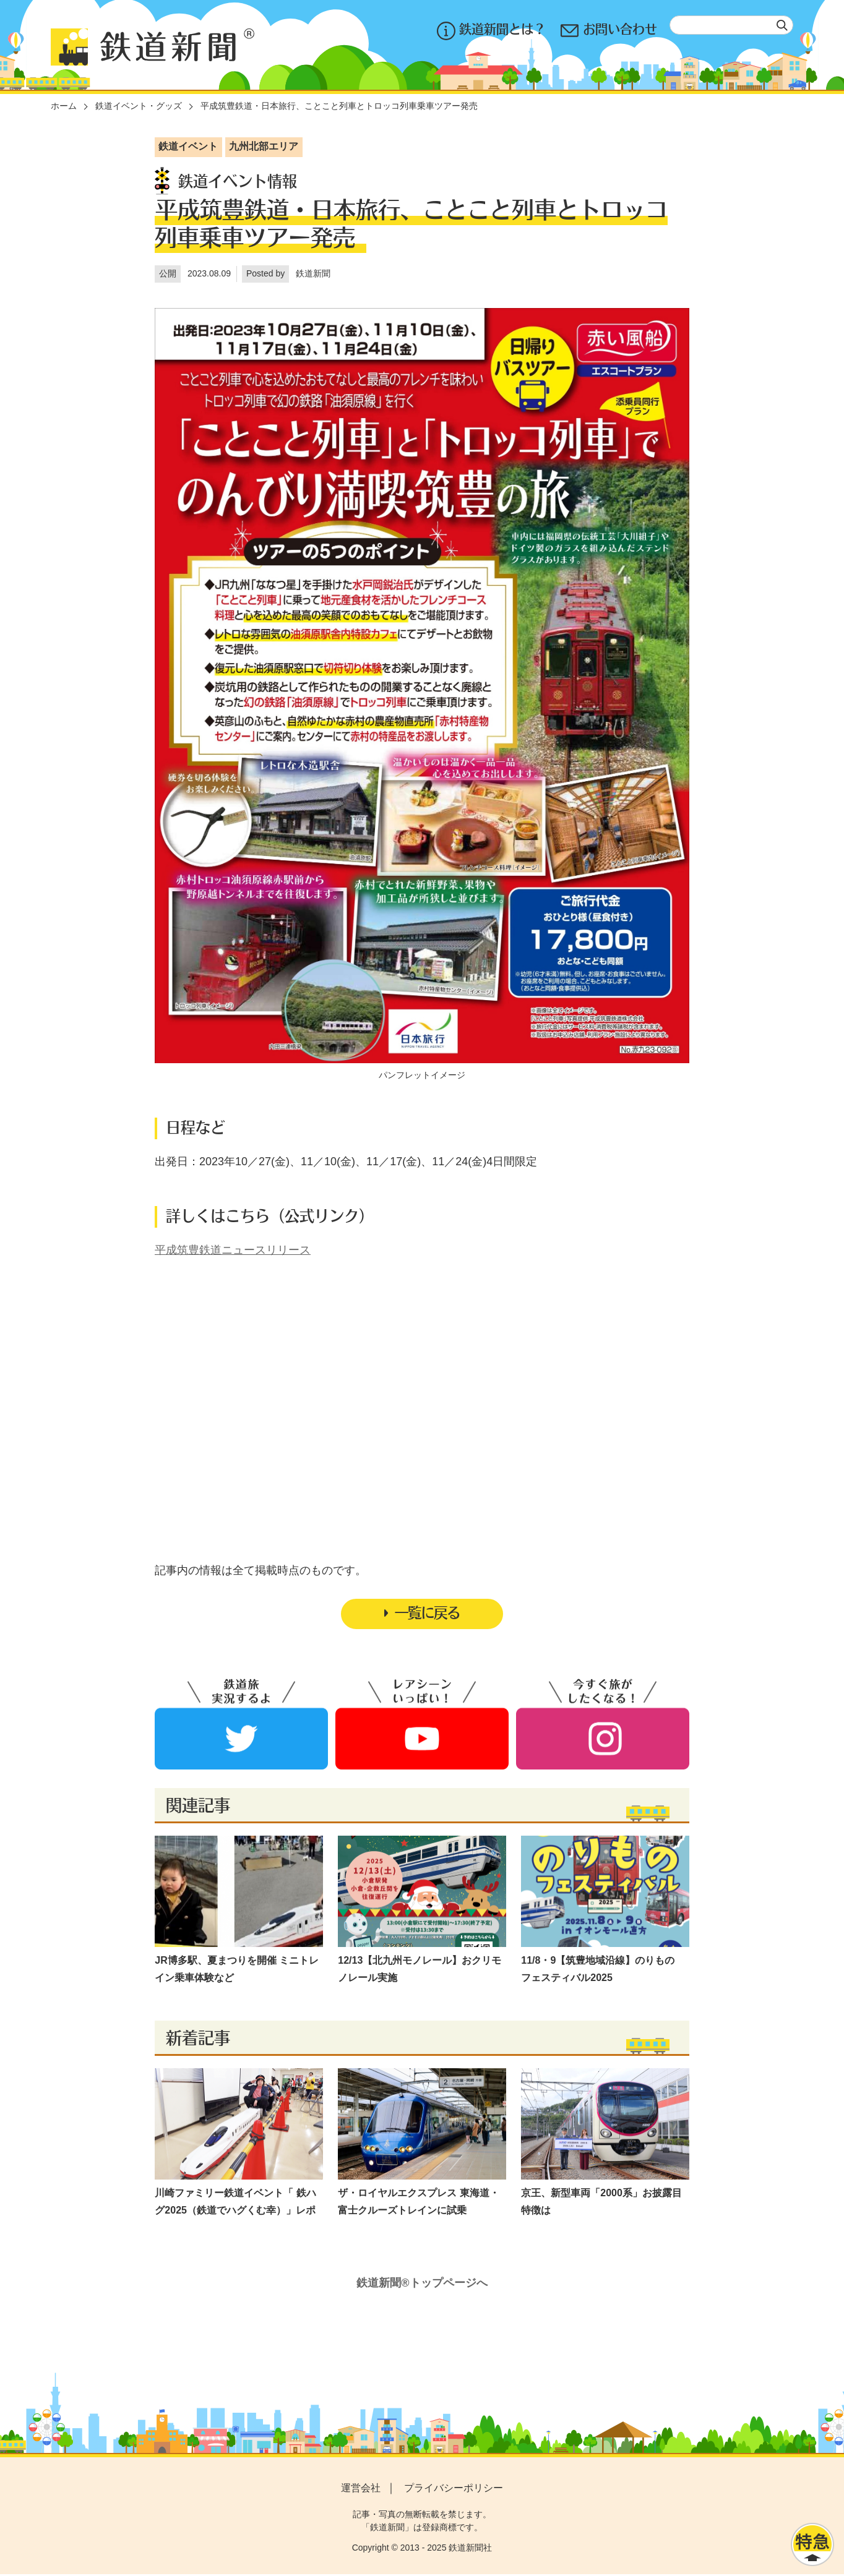 Image resolution: width=844 pixels, height=2576 pixels. Describe the element at coordinates (421, 2285) in the screenshot. I see `鉄道新聞®トップページへ` at that location.